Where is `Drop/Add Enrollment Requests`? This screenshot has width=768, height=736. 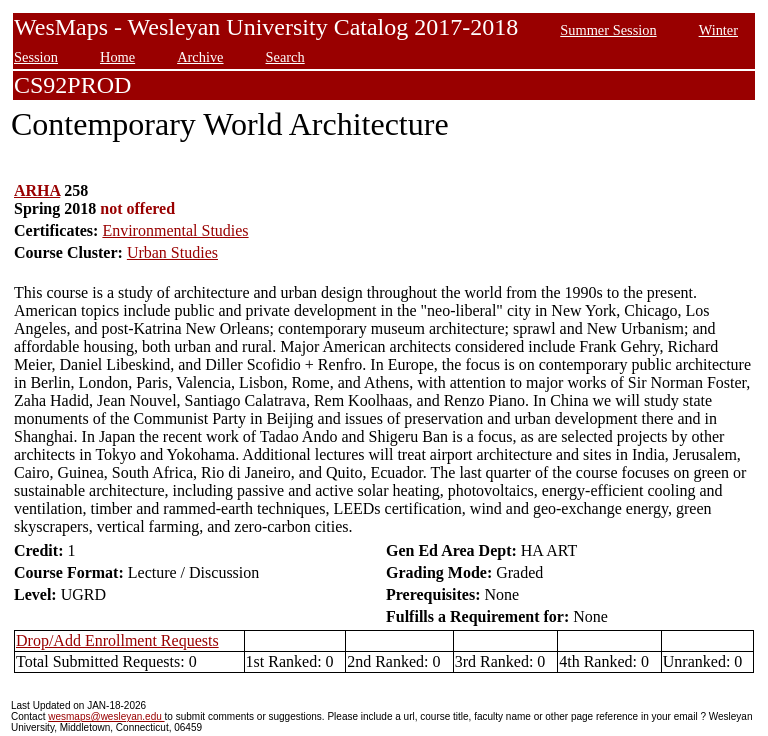
Drop/Add Enrollment Requests is located at coordinates (117, 640).